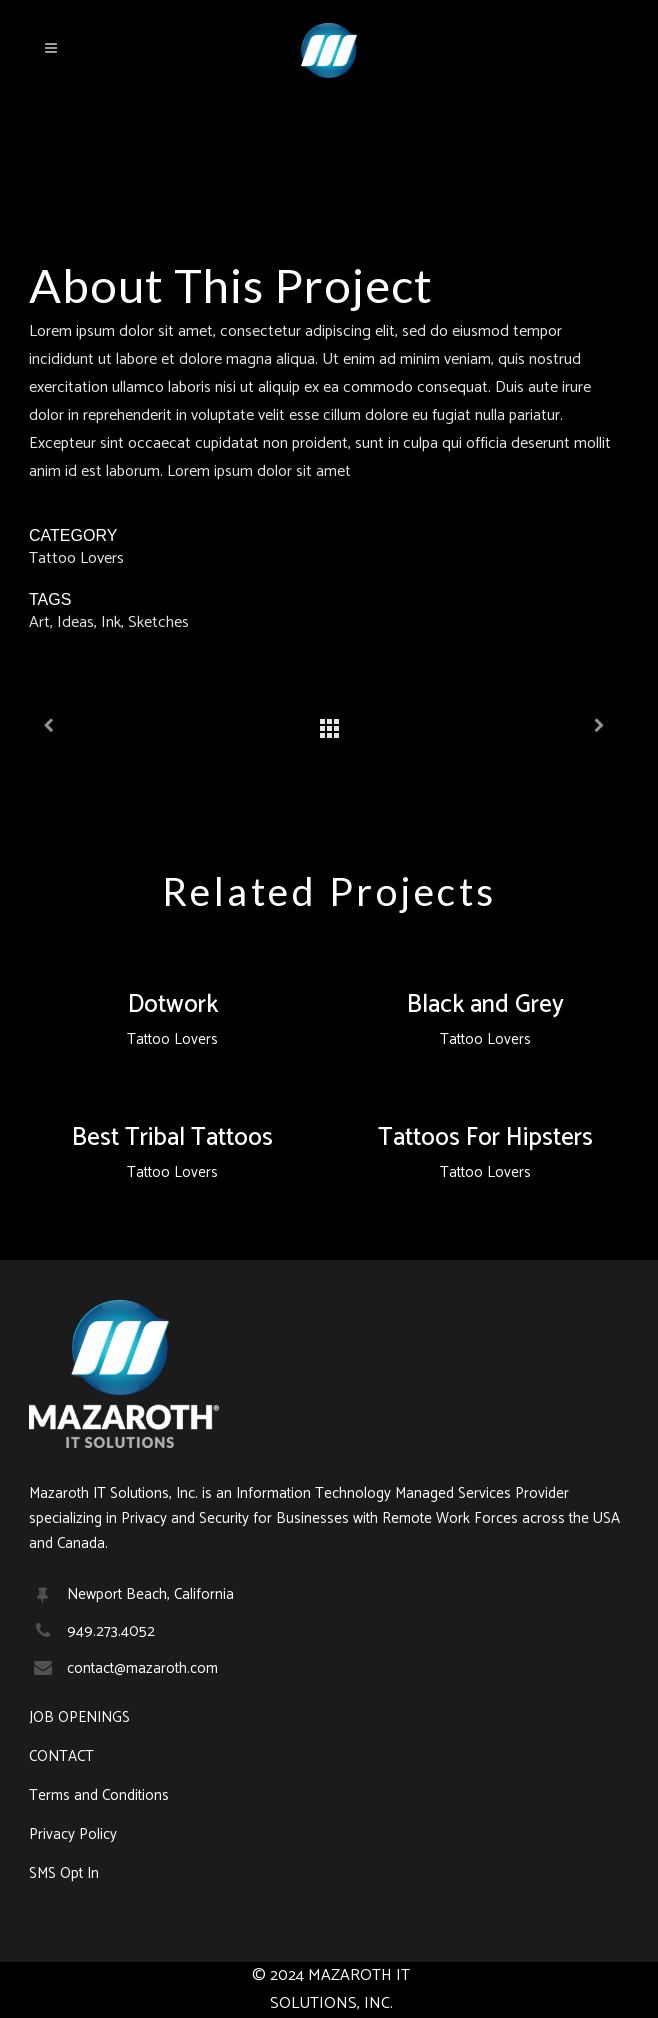 This screenshot has width=658, height=2018. What do you see at coordinates (64, 1874) in the screenshot?
I see `SMS Opt In` at bounding box center [64, 1874].